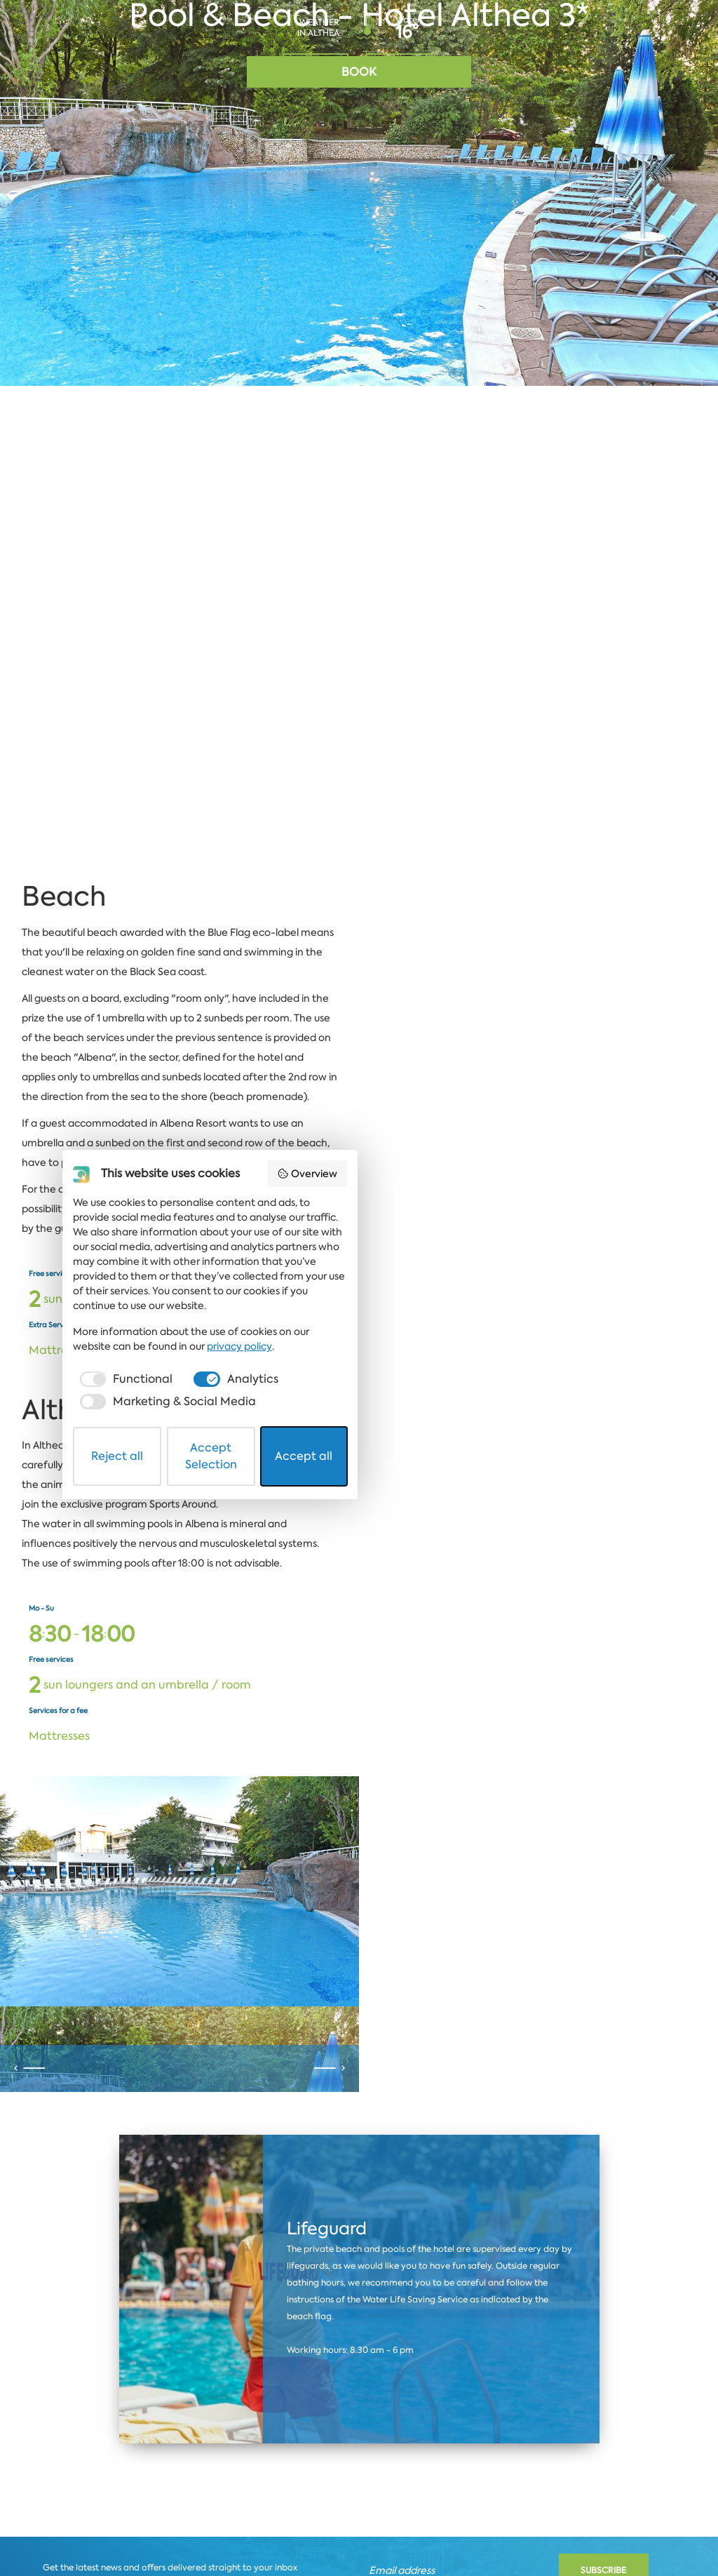  I want to click on Reject all, so click(198, 2529).